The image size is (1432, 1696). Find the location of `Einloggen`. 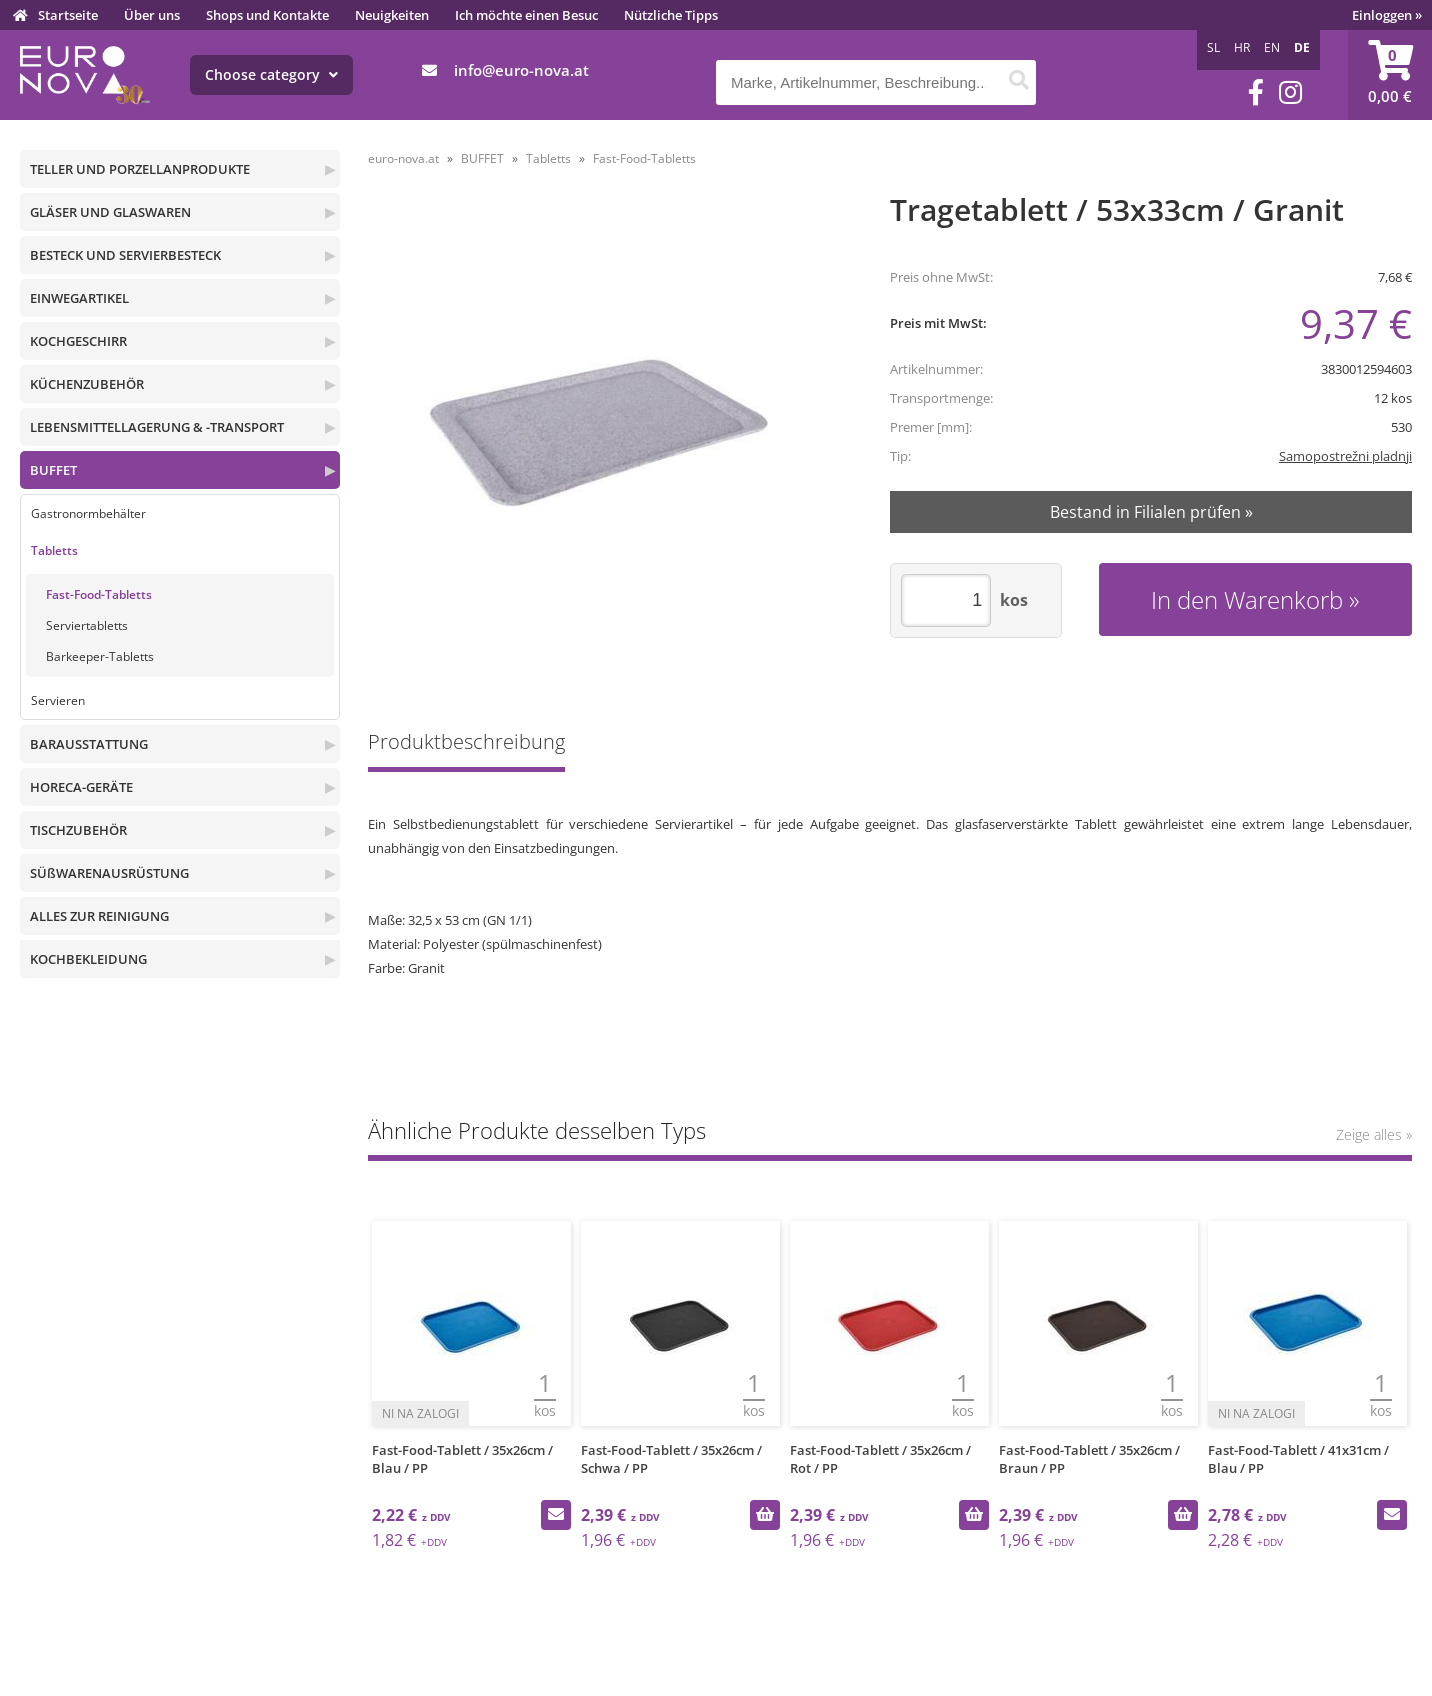

Einloggen is located at coordinates (1387, 15).